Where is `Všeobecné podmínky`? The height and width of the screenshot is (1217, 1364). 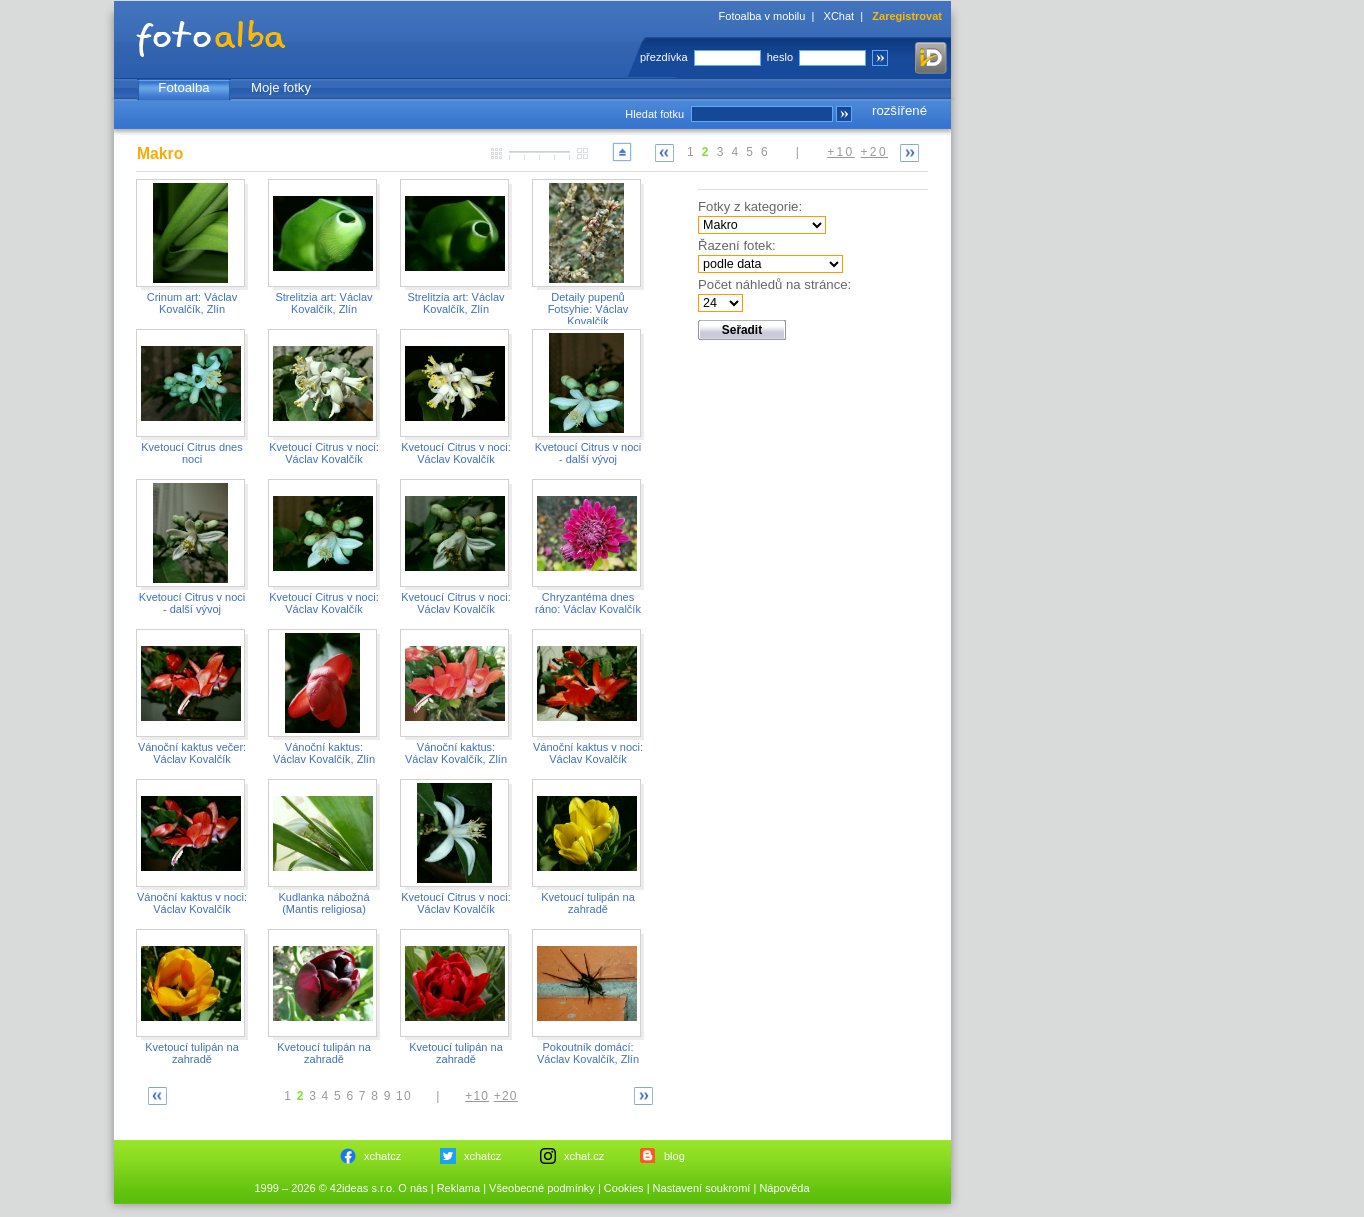 Všeobecné podmínky is located at coordinates (542, 1188).